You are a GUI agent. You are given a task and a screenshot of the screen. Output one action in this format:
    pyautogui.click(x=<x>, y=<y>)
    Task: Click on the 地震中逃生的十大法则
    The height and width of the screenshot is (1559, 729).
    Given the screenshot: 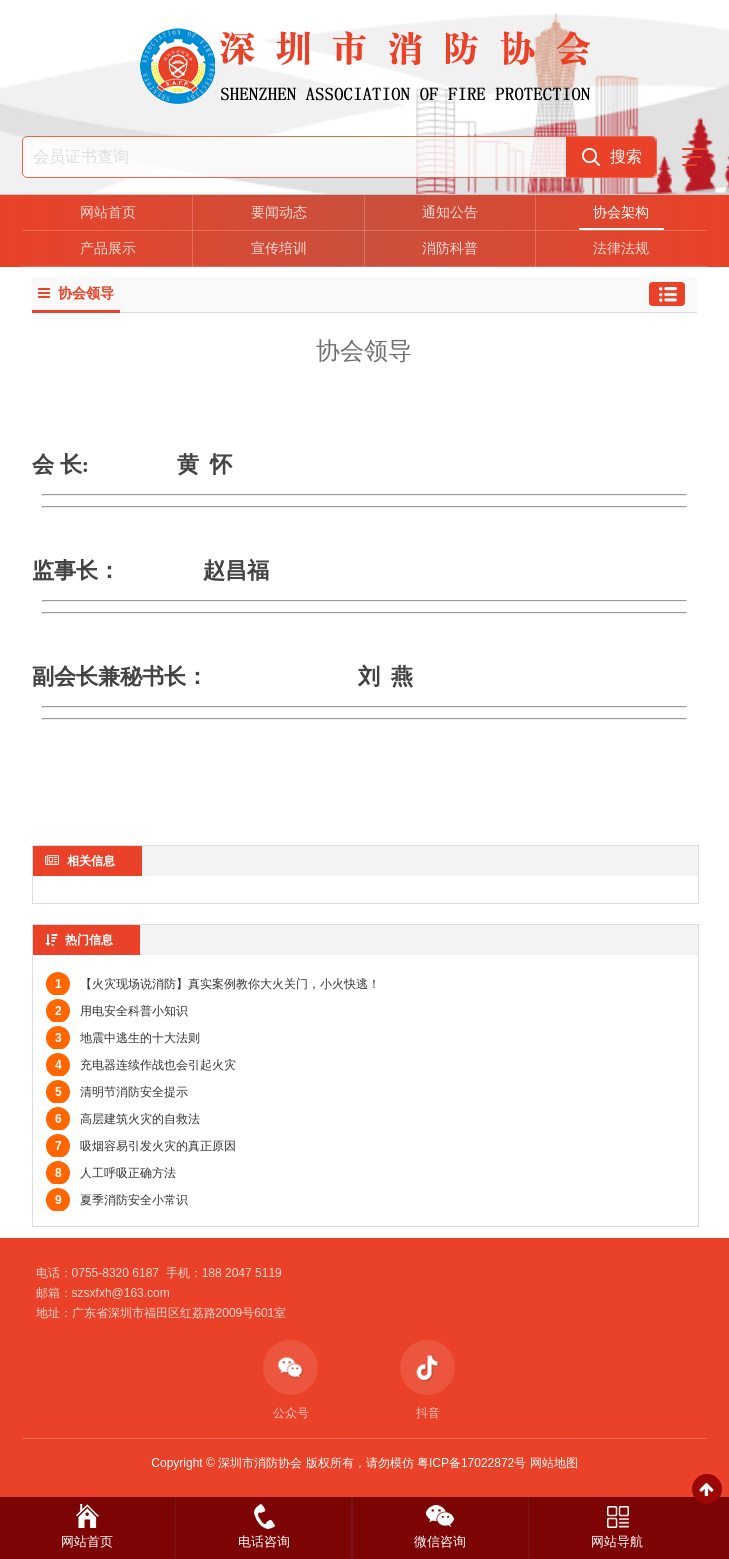 What is the action you would take?
    pyautogui.click(x=123, y=1038)
    